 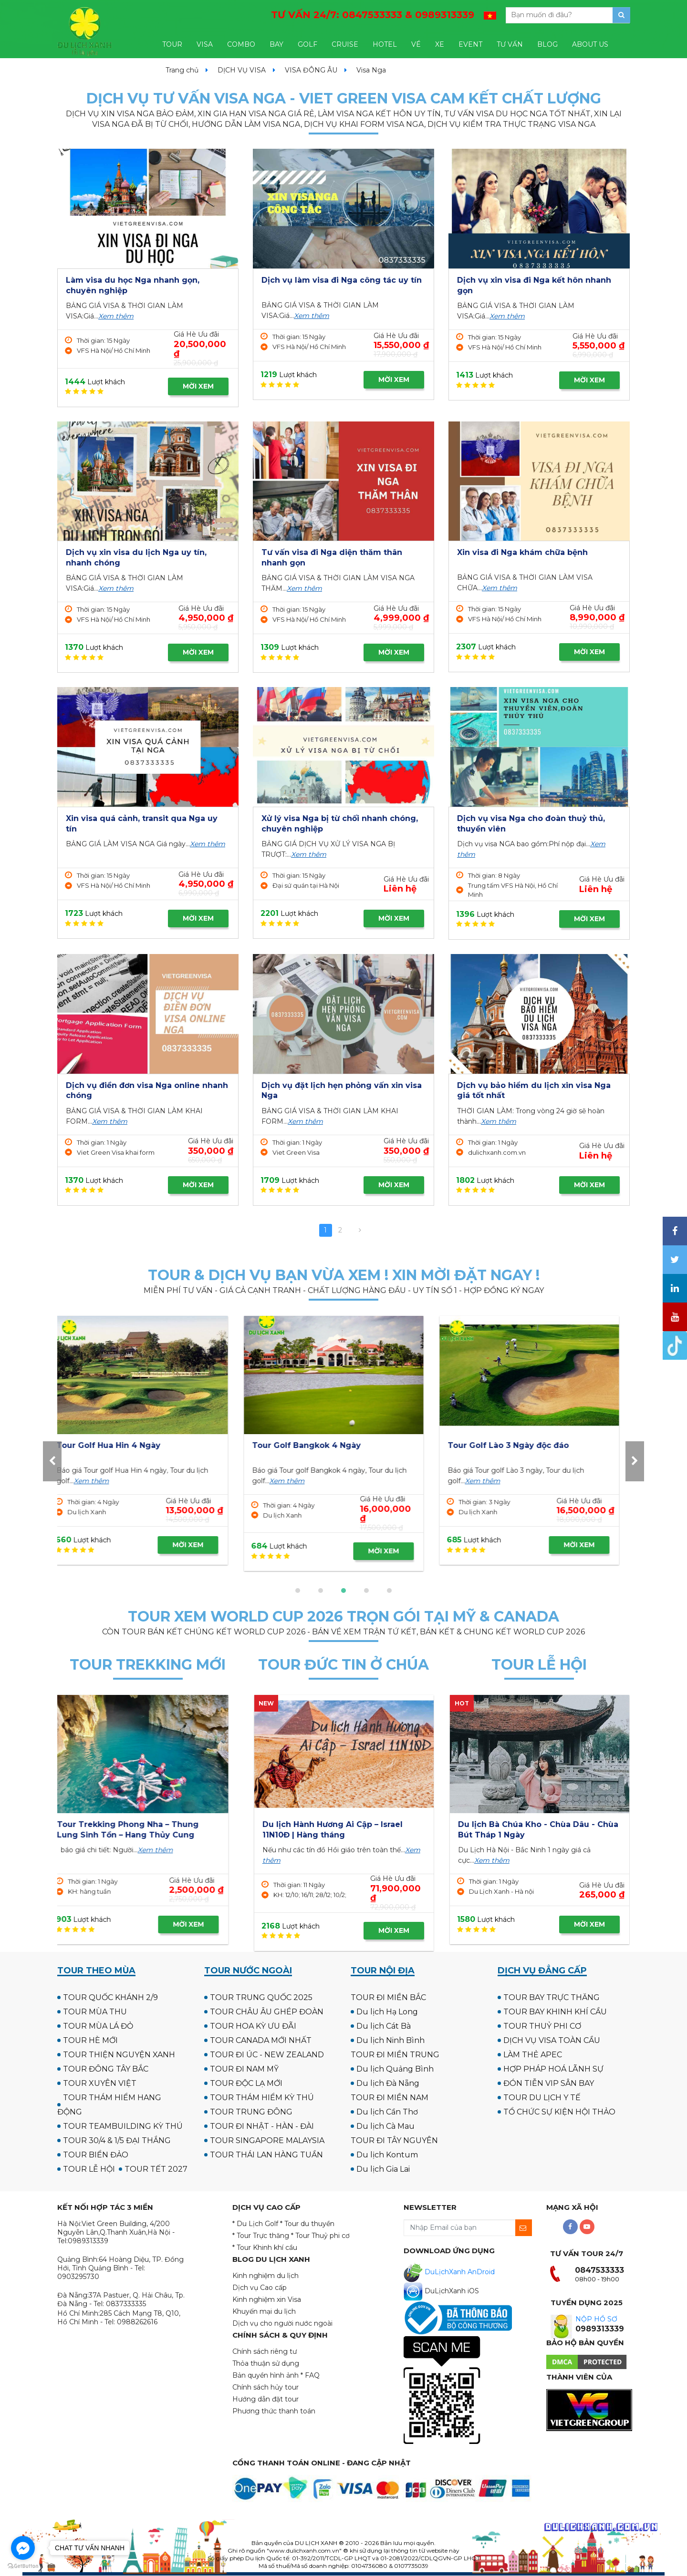 I want to click on TOUR ĐỘC LẠ MỚI, so click(x=246, y=2083).